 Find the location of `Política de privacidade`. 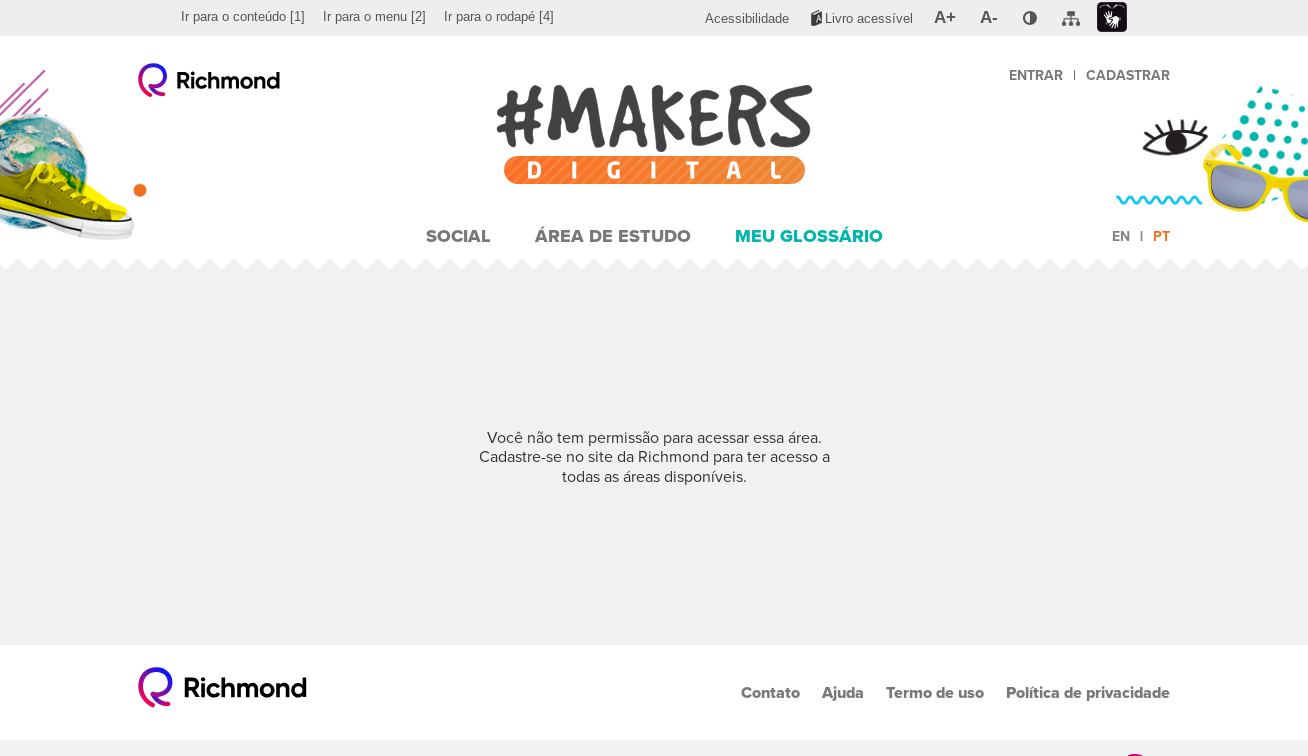

Política de privacidade is located at coordinates (1088, 692).